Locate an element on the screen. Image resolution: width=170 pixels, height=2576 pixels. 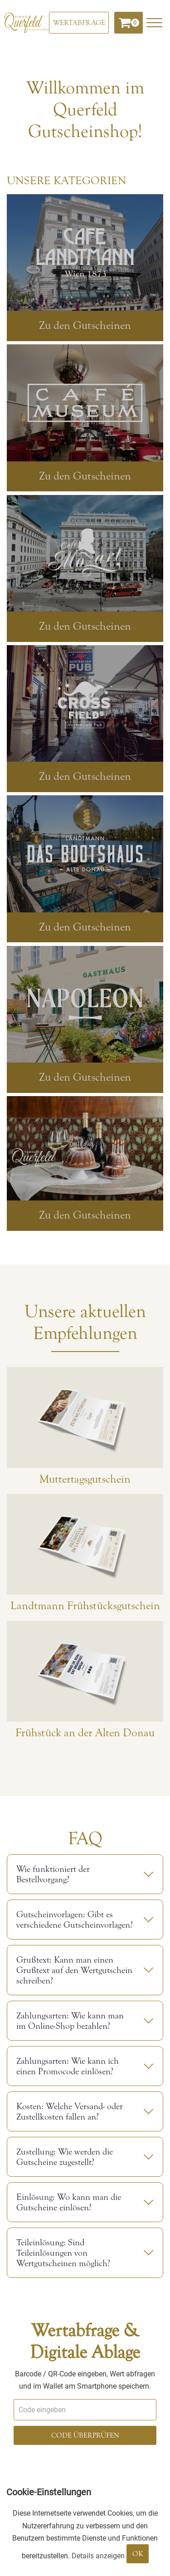
Einlösung: Wo kann man die Gutscheine einlösen? is located at coordinates (68, 2202).